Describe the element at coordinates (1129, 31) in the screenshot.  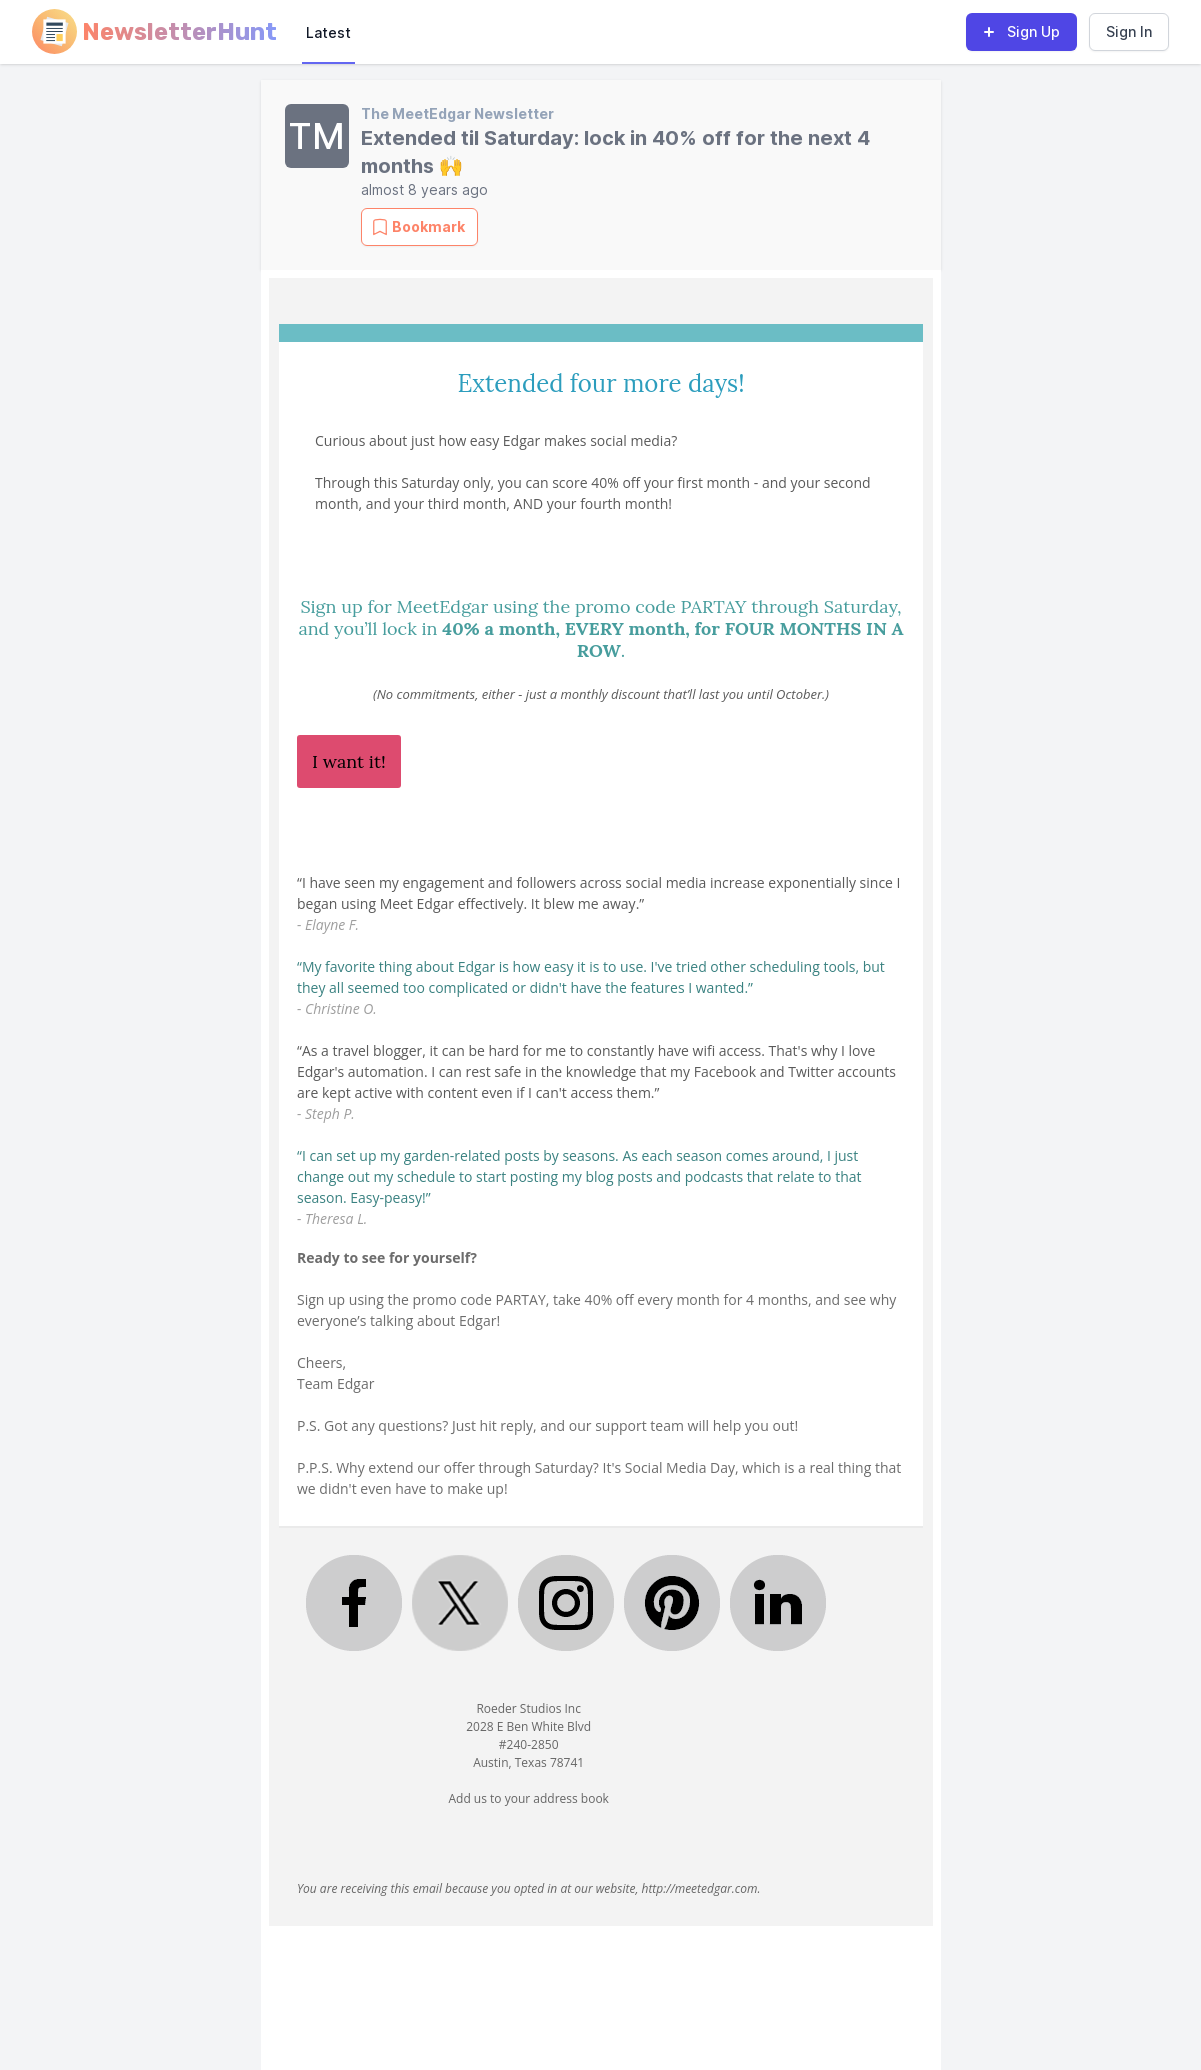
I see `Sign In` at that location.